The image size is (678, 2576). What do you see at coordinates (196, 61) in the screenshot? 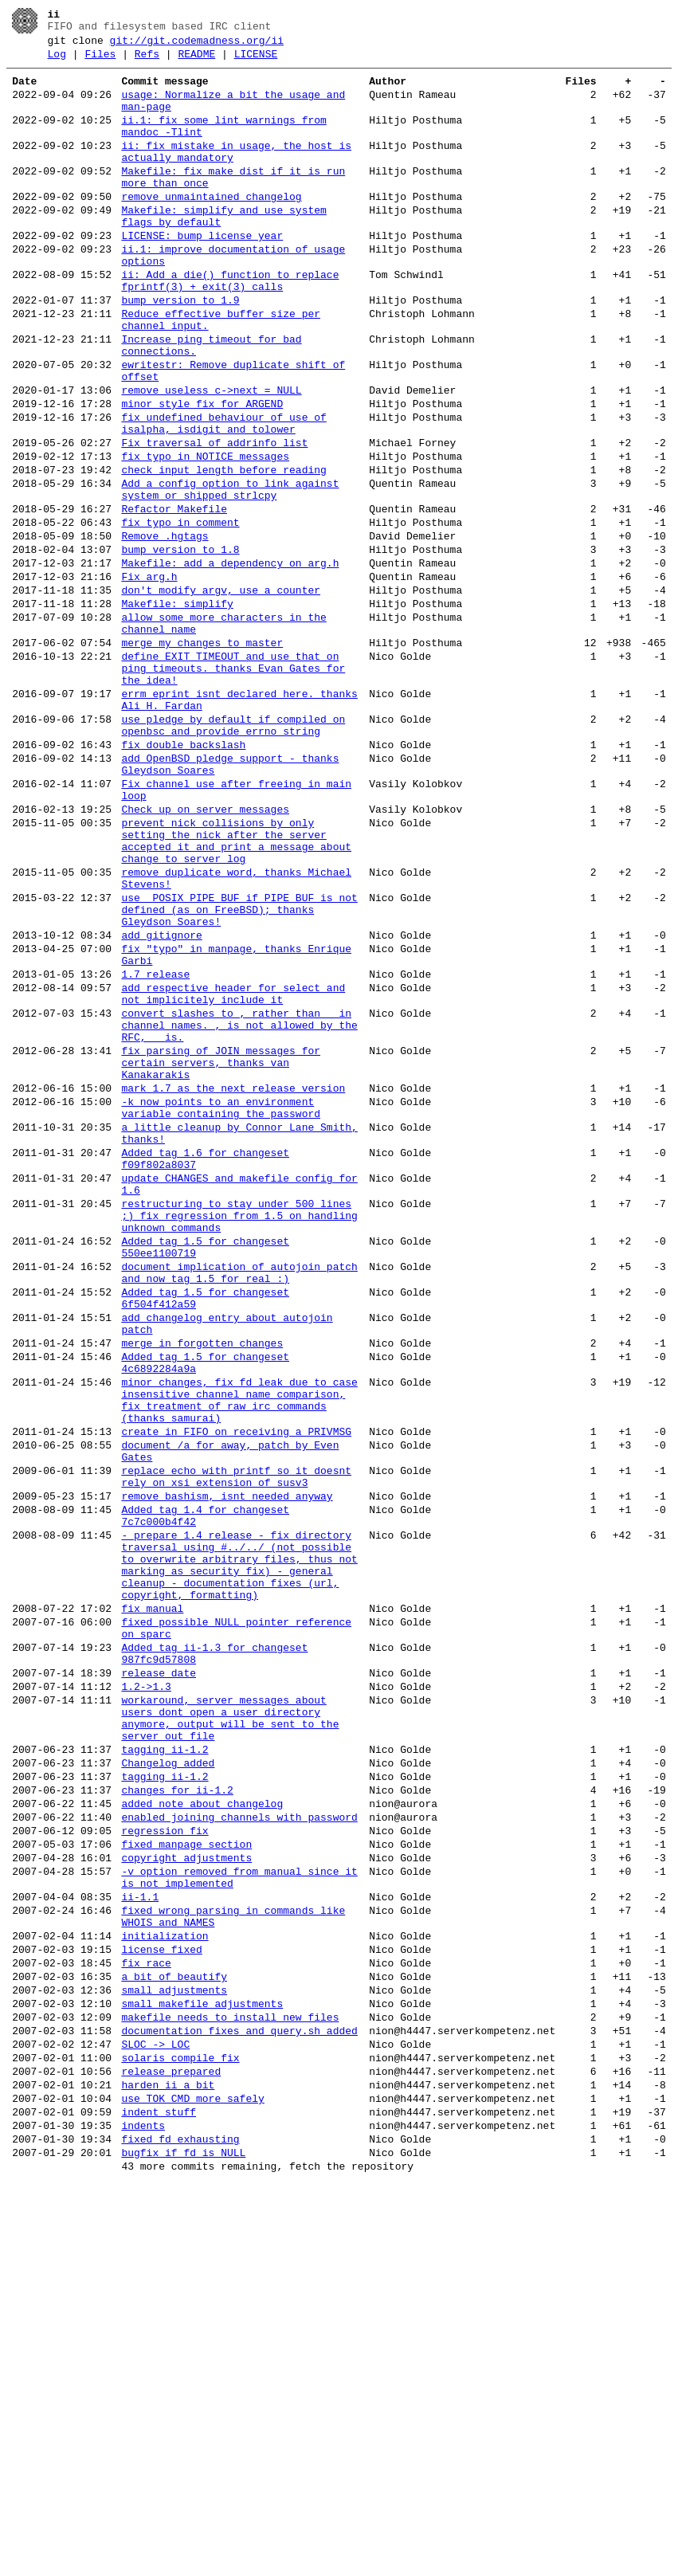
I see `README` at bounding box center [196, 61].